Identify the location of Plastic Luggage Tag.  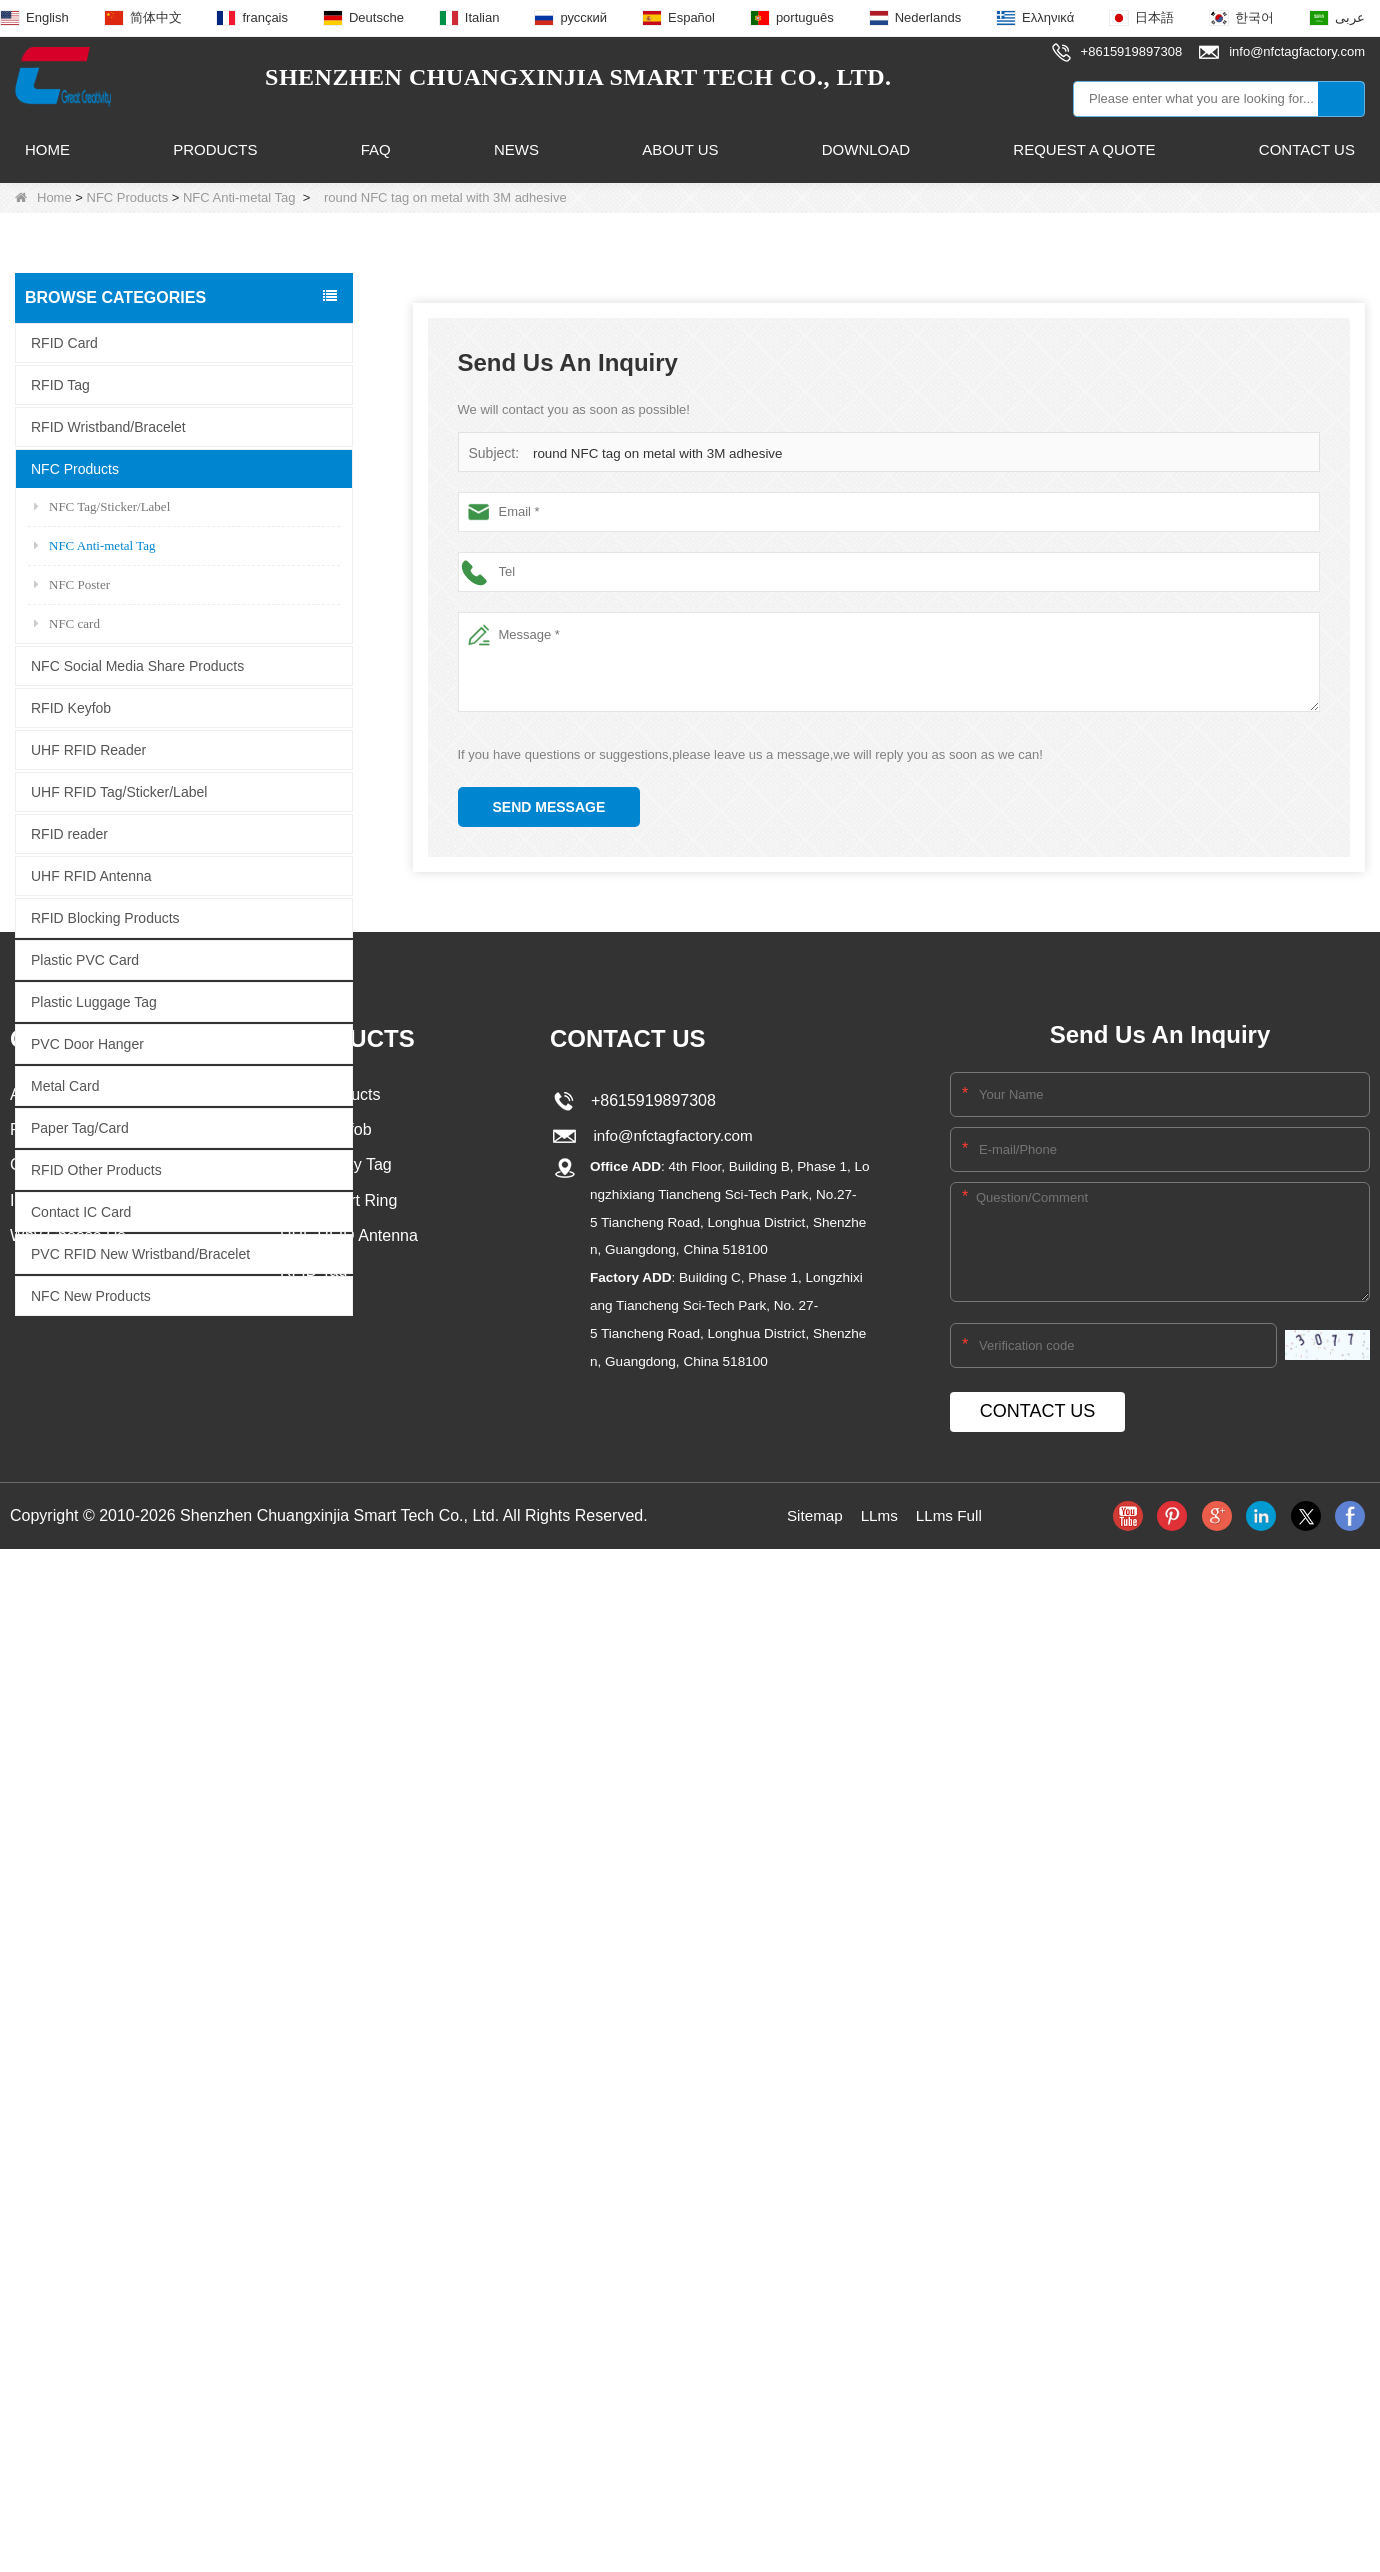
(94, 1001).